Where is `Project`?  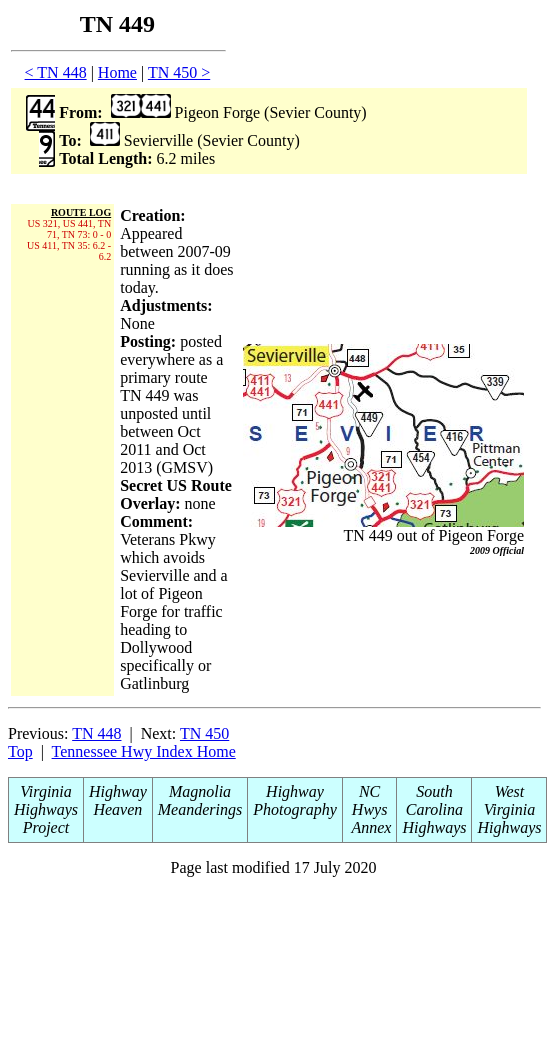
Project is located at coordinates (46, 827).